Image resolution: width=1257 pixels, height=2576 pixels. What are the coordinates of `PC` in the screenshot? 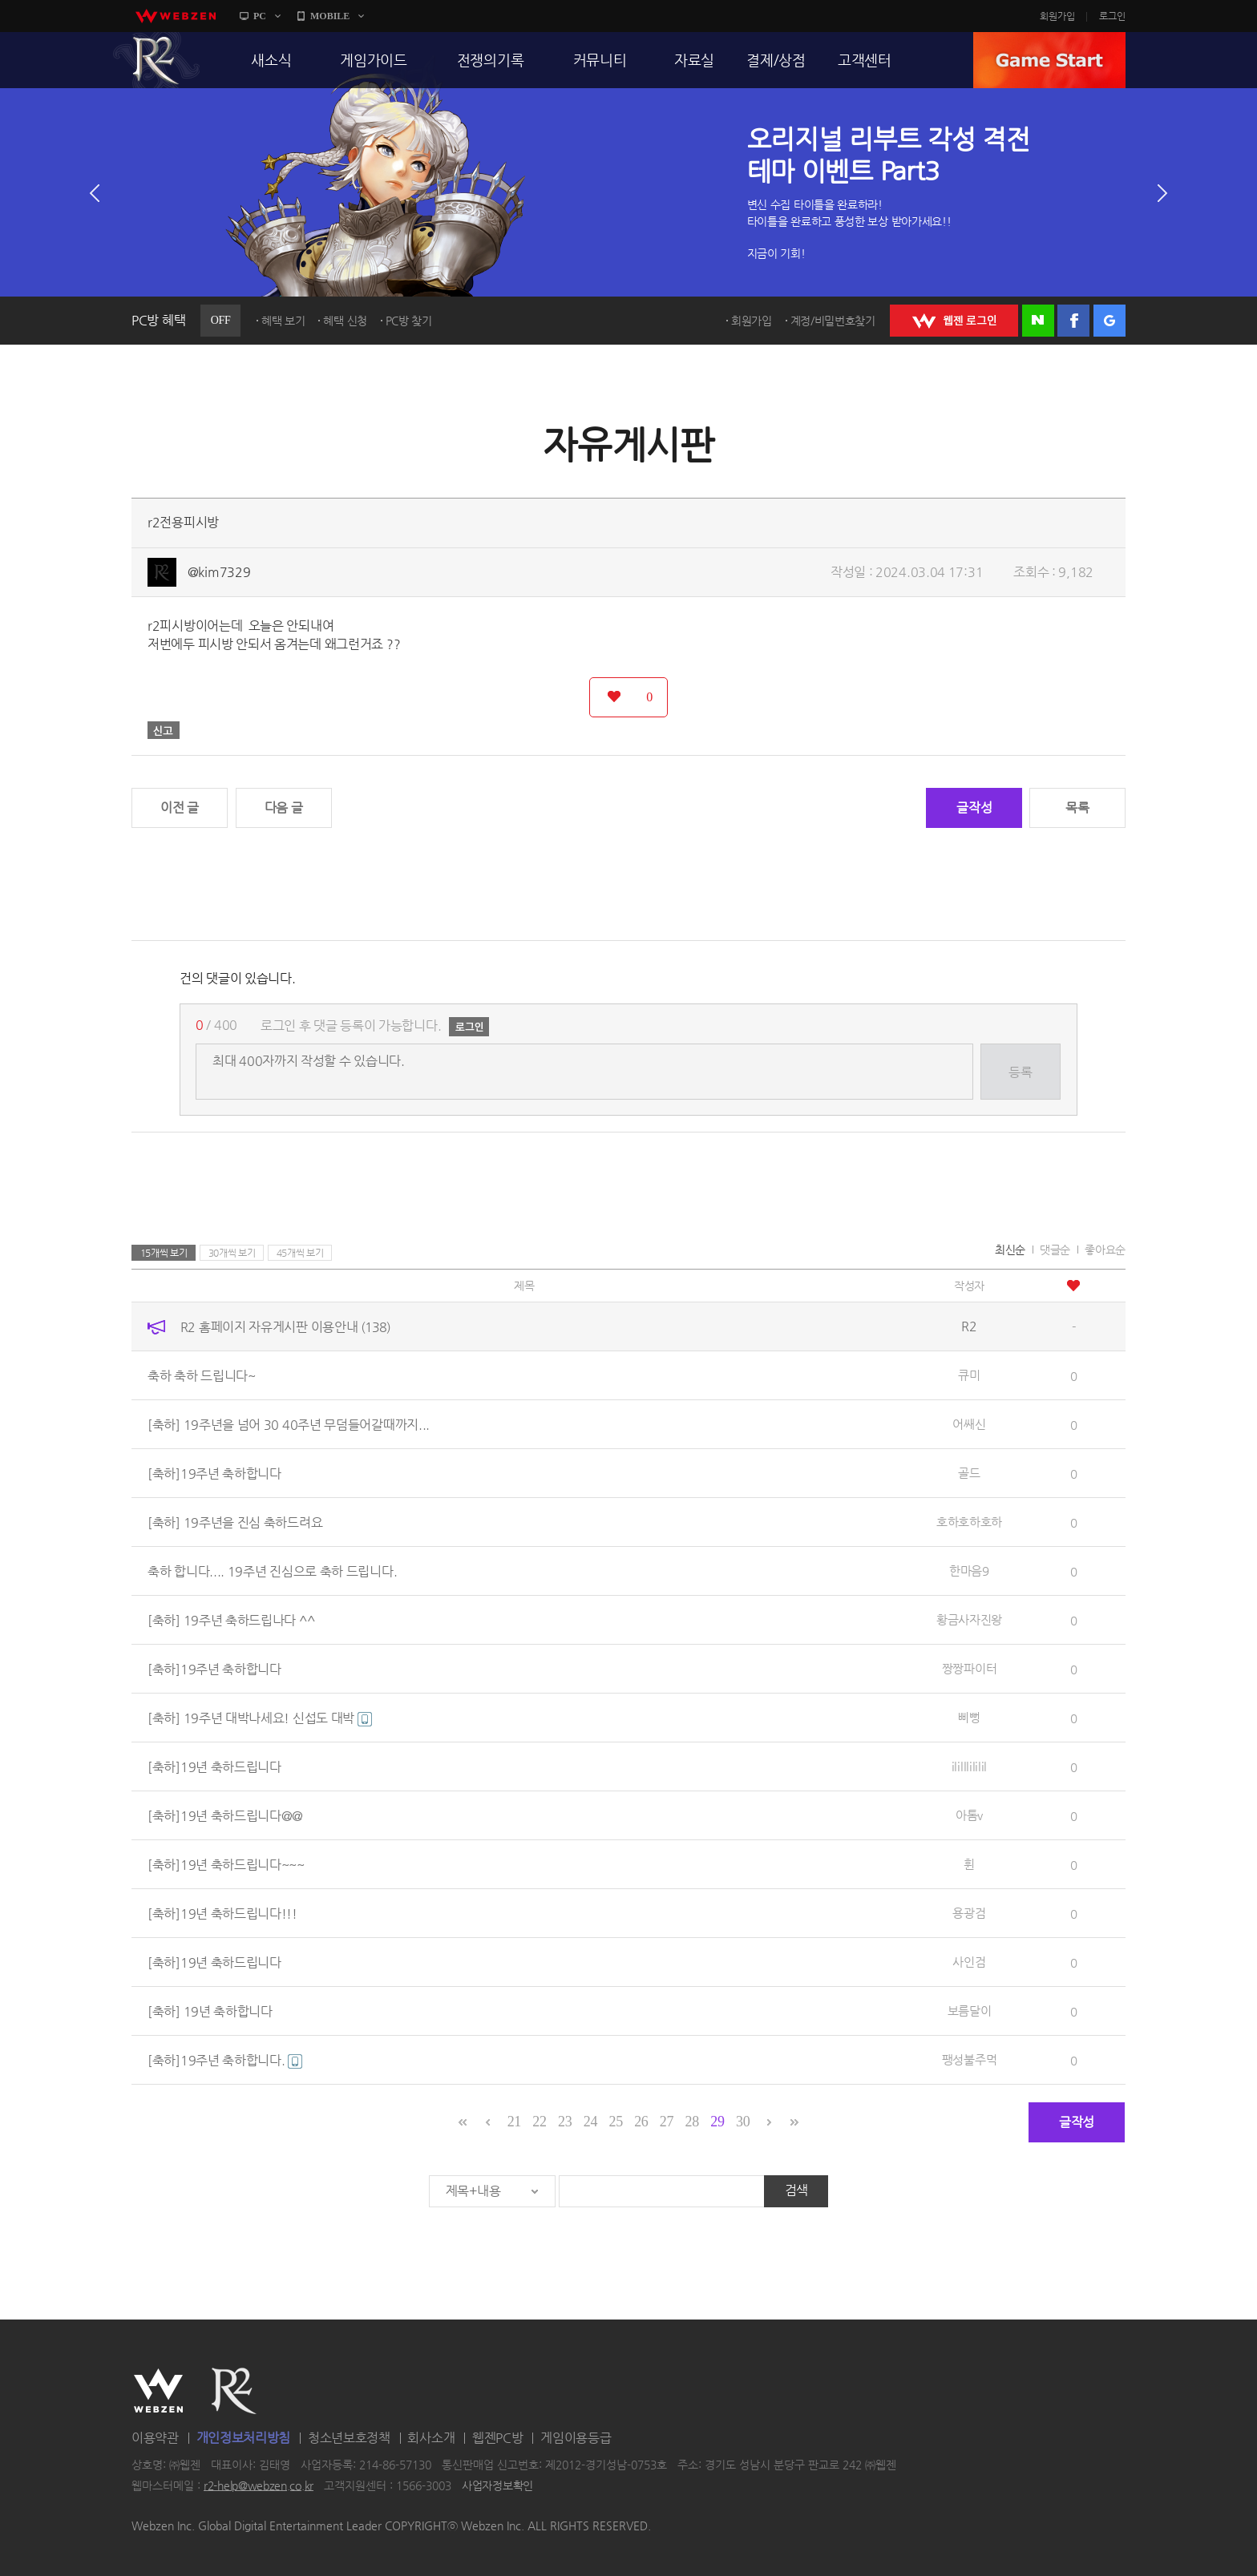 It's located at (259, 16).